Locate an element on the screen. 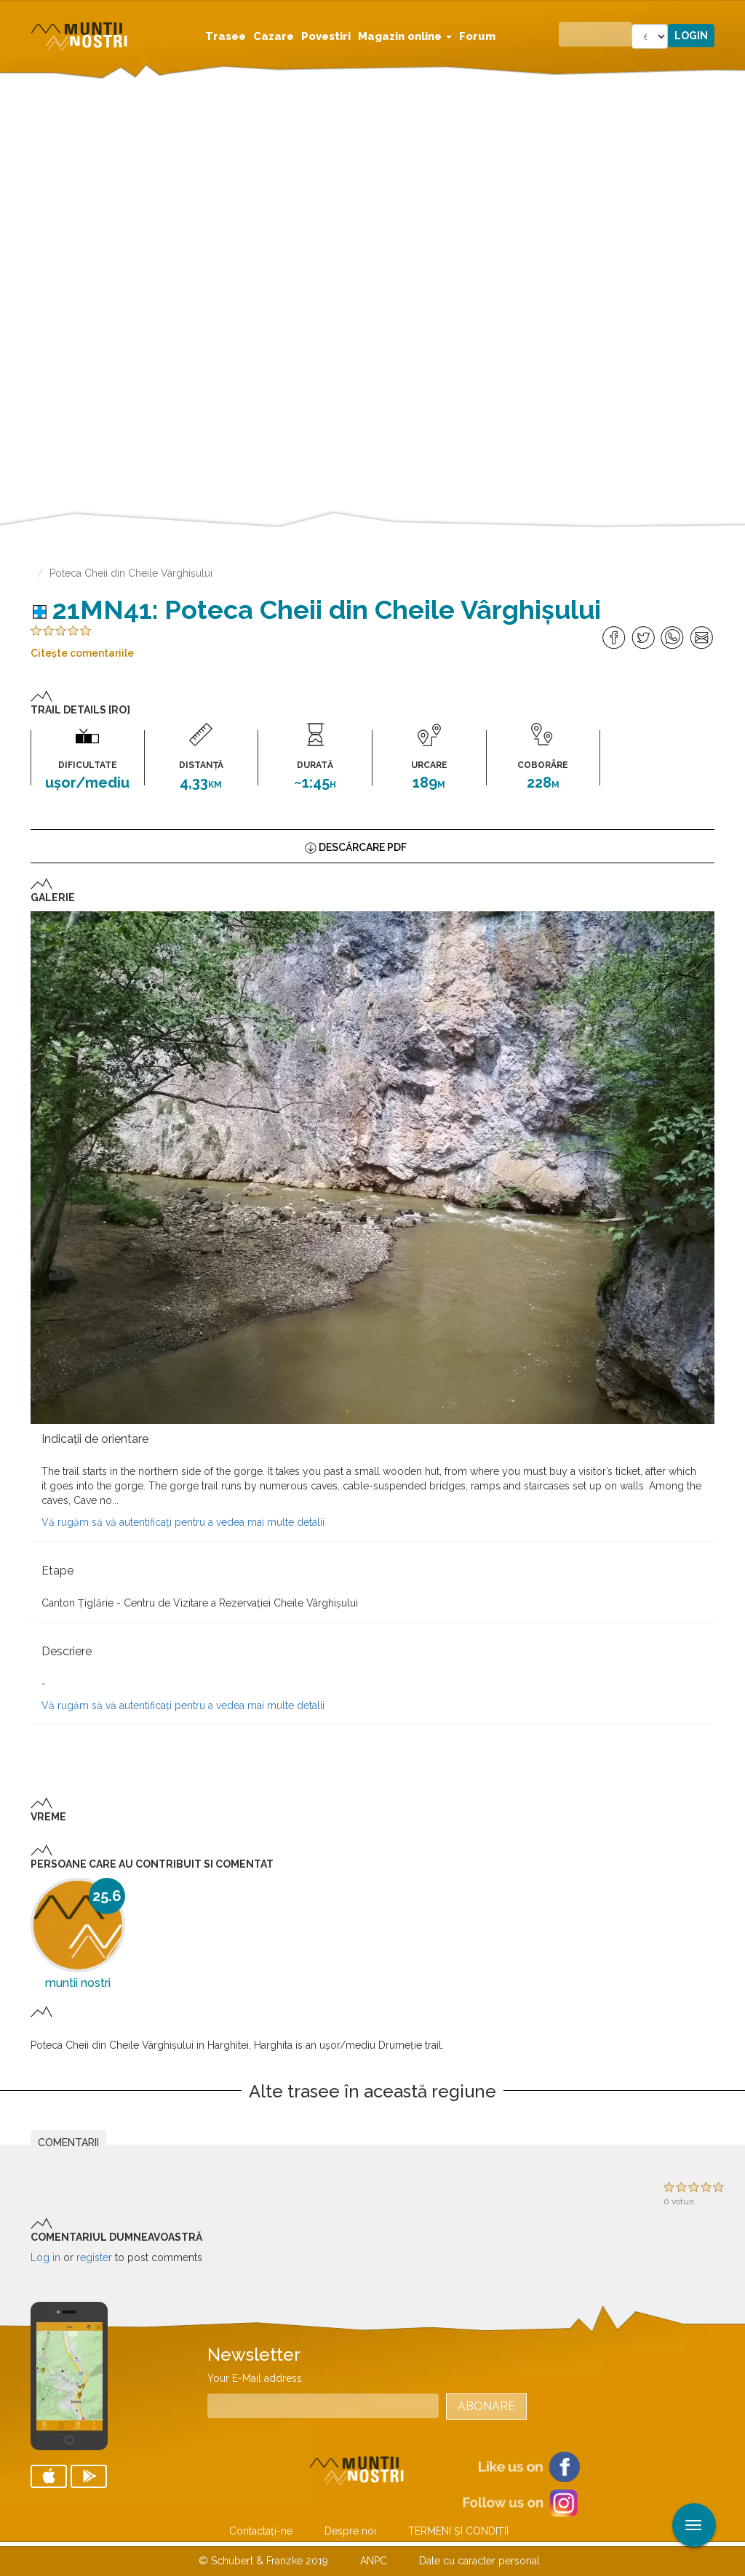 This screenshot has height=2576, width=745. Cazare is located at coordinates (273, 36).